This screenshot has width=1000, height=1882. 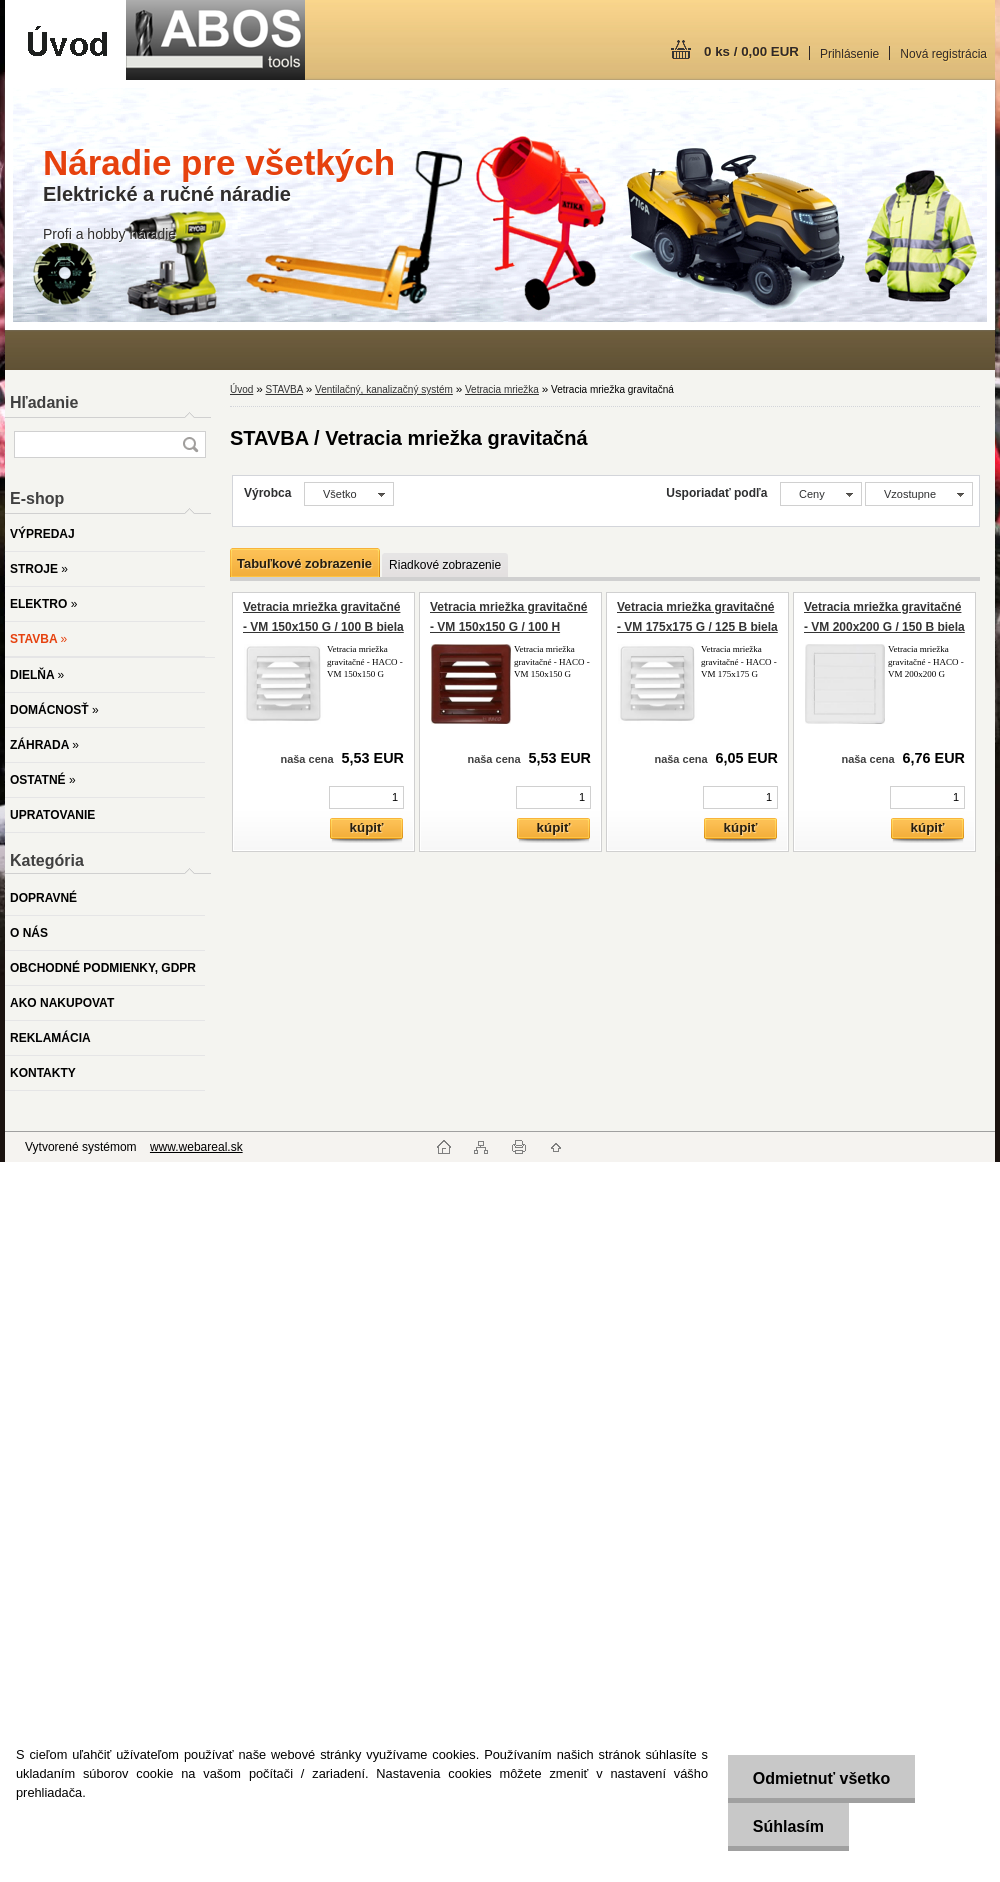 I want to click on Odmietnuť všetko, so click(x=820, y=1778).